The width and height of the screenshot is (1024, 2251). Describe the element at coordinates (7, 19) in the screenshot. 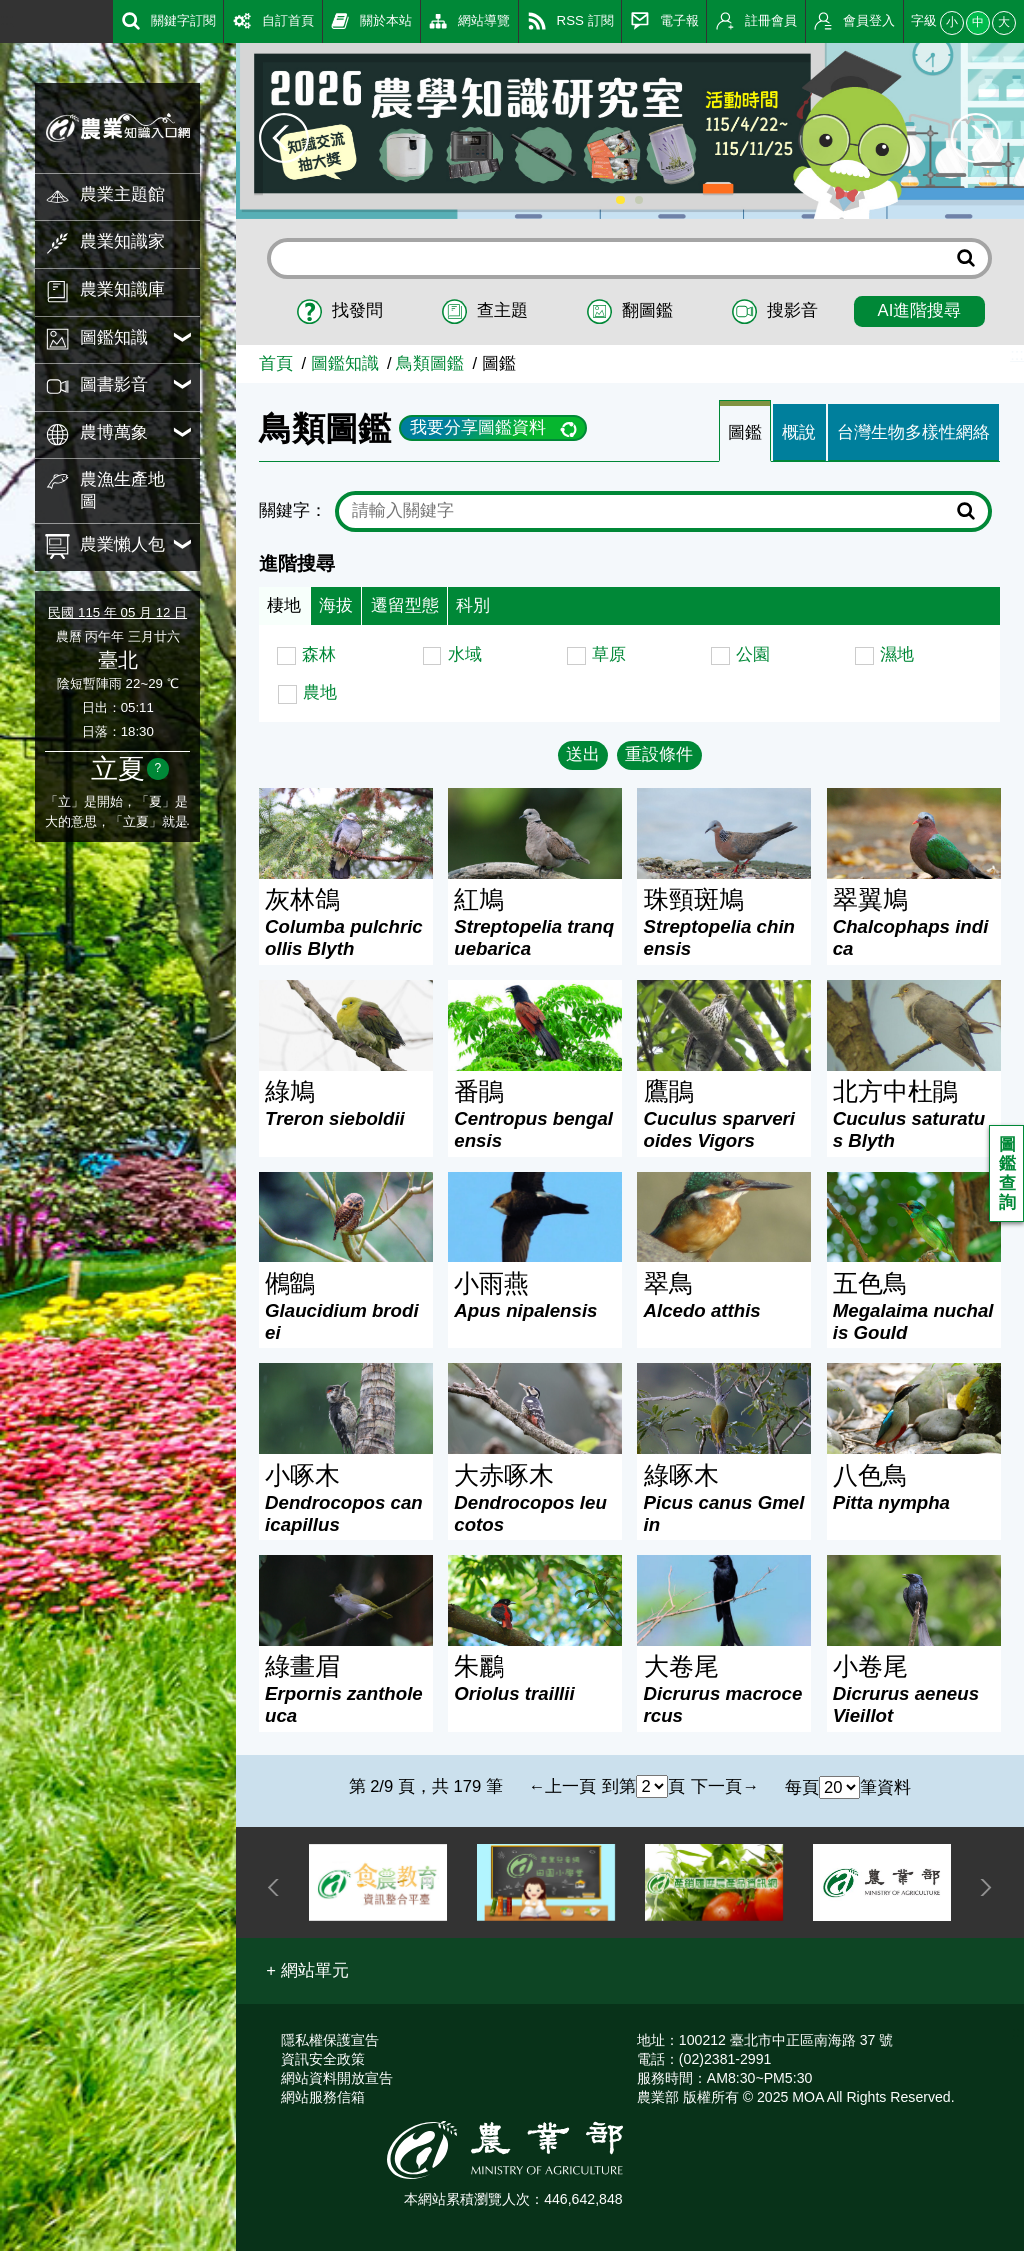

I see `:::` at that location.